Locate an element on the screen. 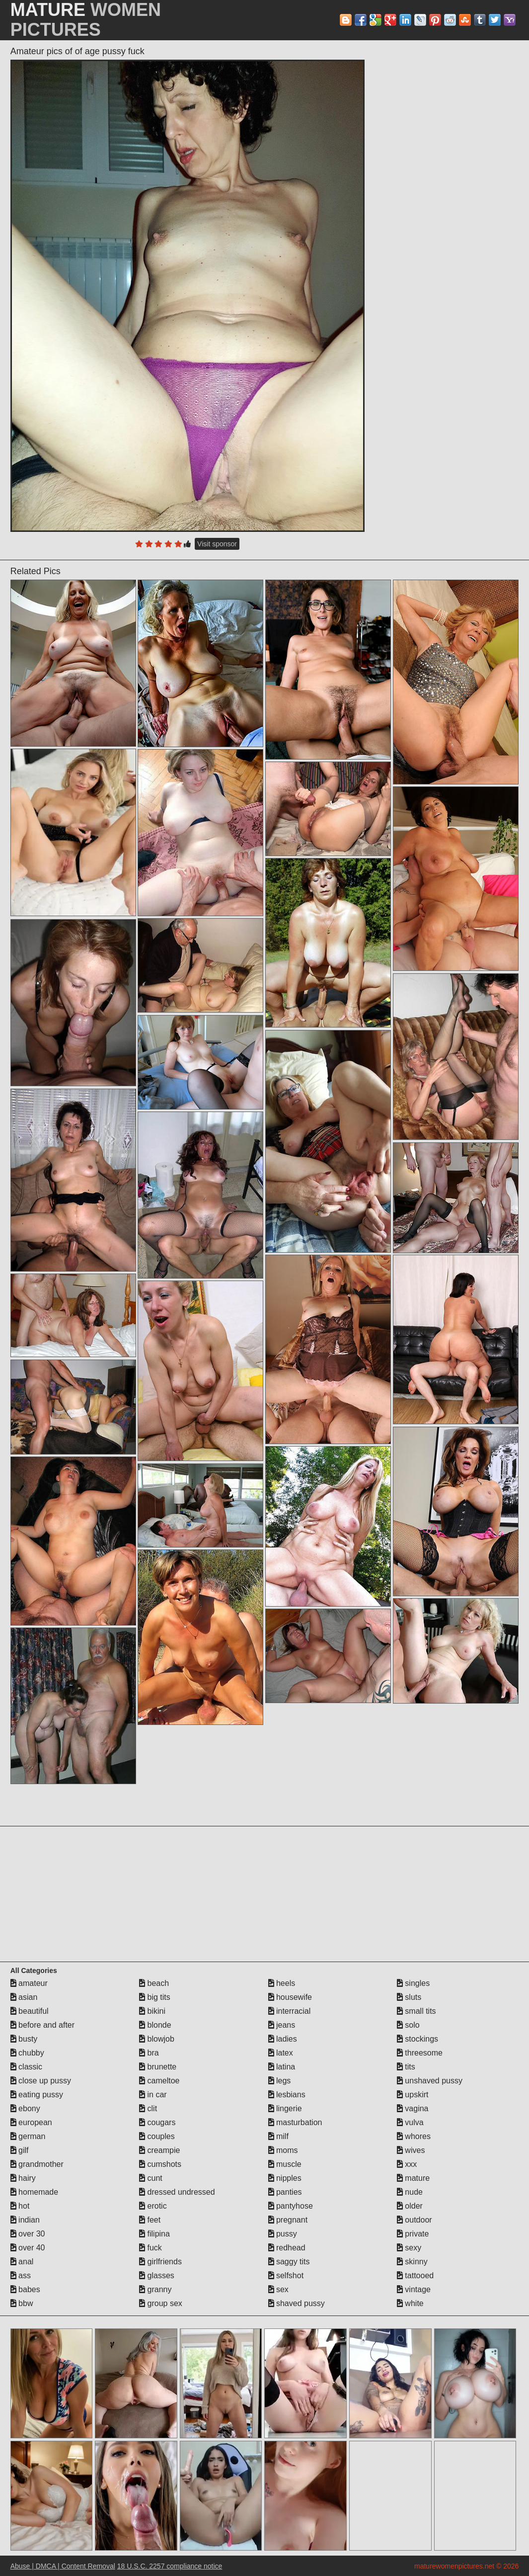 Image resolution: width=529 pixels, height=2576 pixels. skinny is located at coordinates (412, 2261).